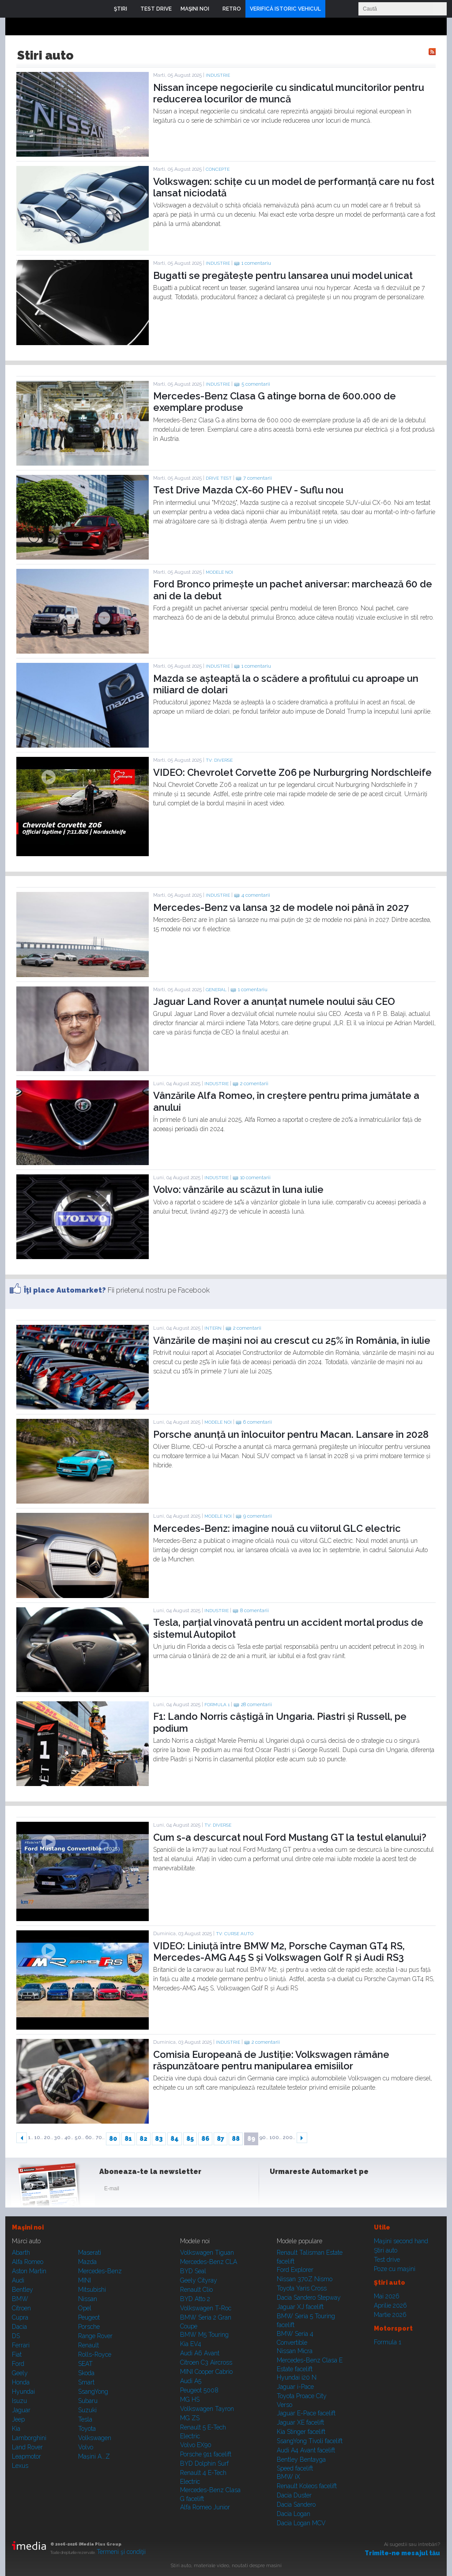 This screenshot has height=2576, width=452. Describe the element at coordinates (65, 1290) in the screenshot. I see `Îţi place Automarket?` at that location.